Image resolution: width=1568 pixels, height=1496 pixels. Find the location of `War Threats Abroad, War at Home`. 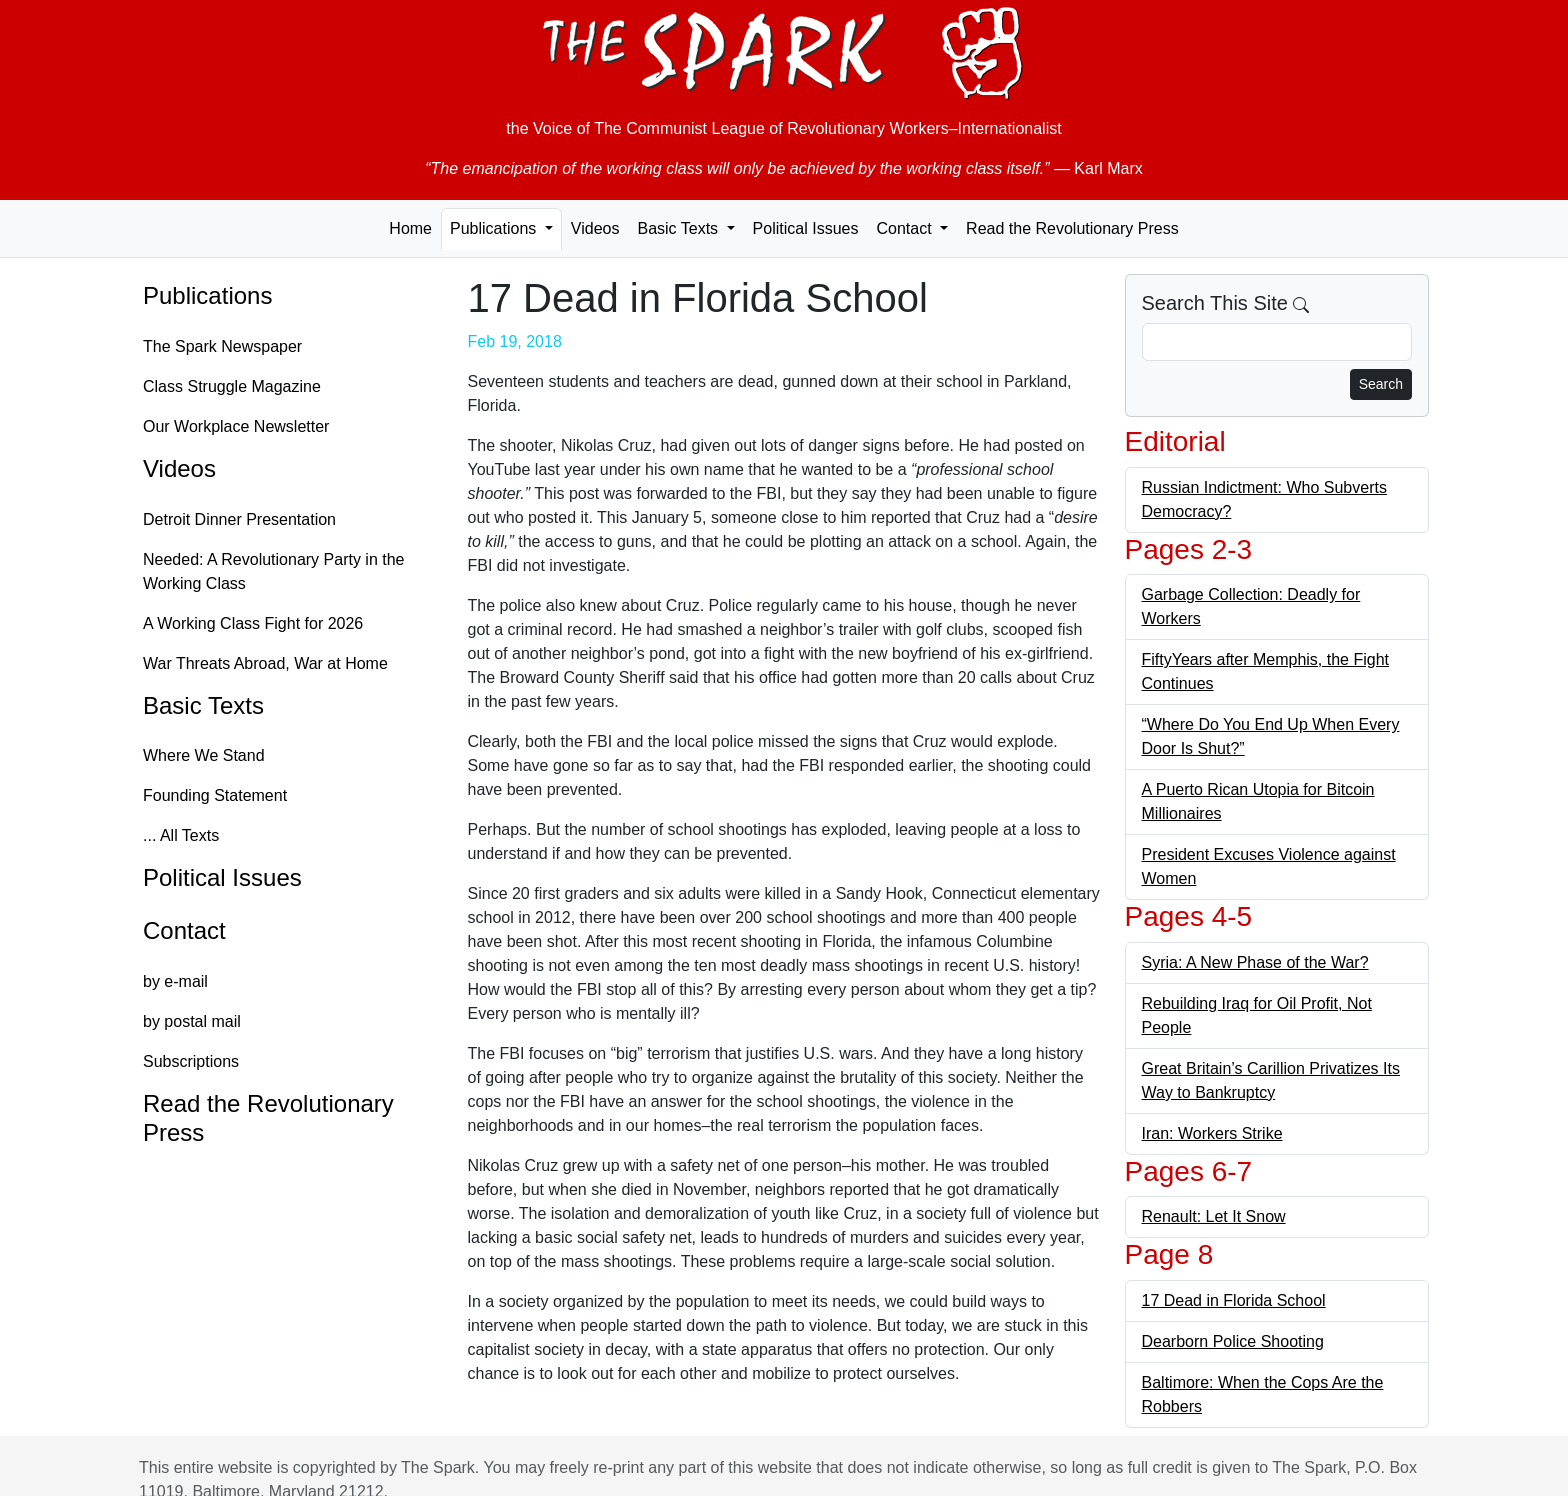

War Threats Abroad, War at Home is located at coordinates (265, 663).